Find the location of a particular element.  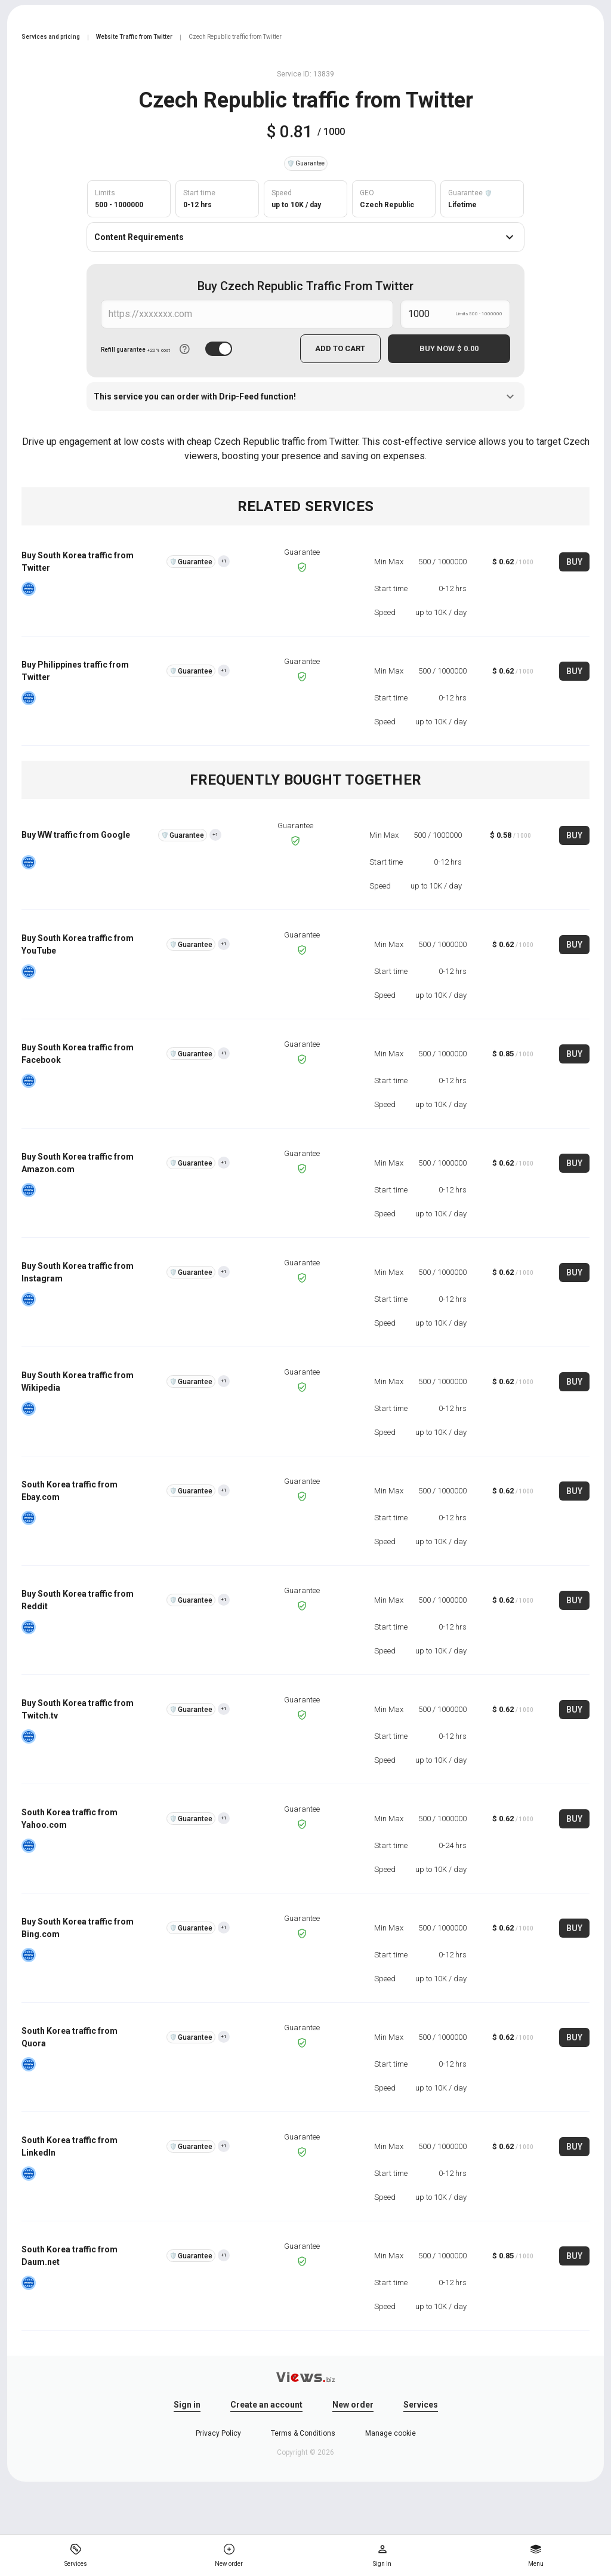

New order is located at coordinates (353, 2404).